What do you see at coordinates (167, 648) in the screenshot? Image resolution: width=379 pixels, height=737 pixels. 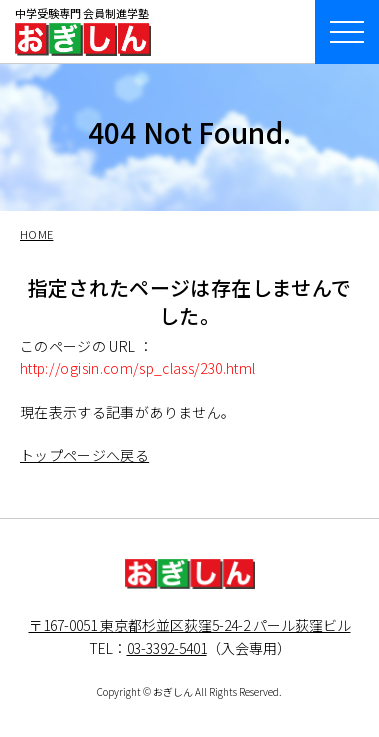 I see `03-3392-5401` at bounding box center [167, 648].